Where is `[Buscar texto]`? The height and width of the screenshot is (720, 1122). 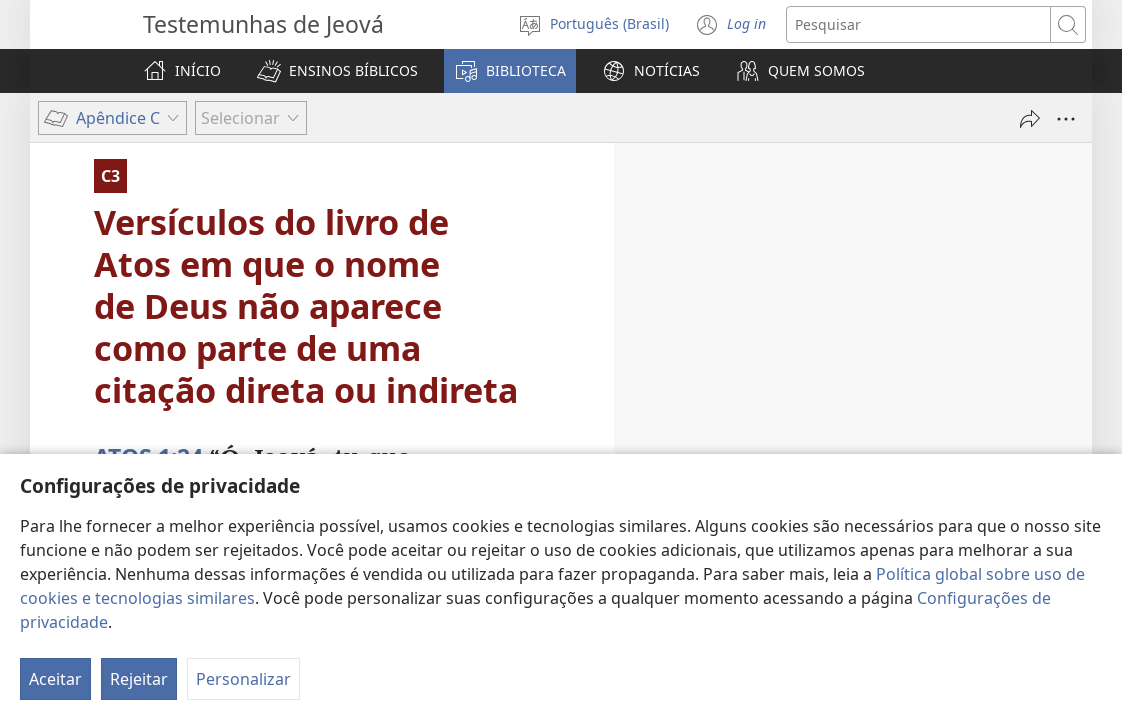
[Buscar texto] is located at coordinates (918, 24).